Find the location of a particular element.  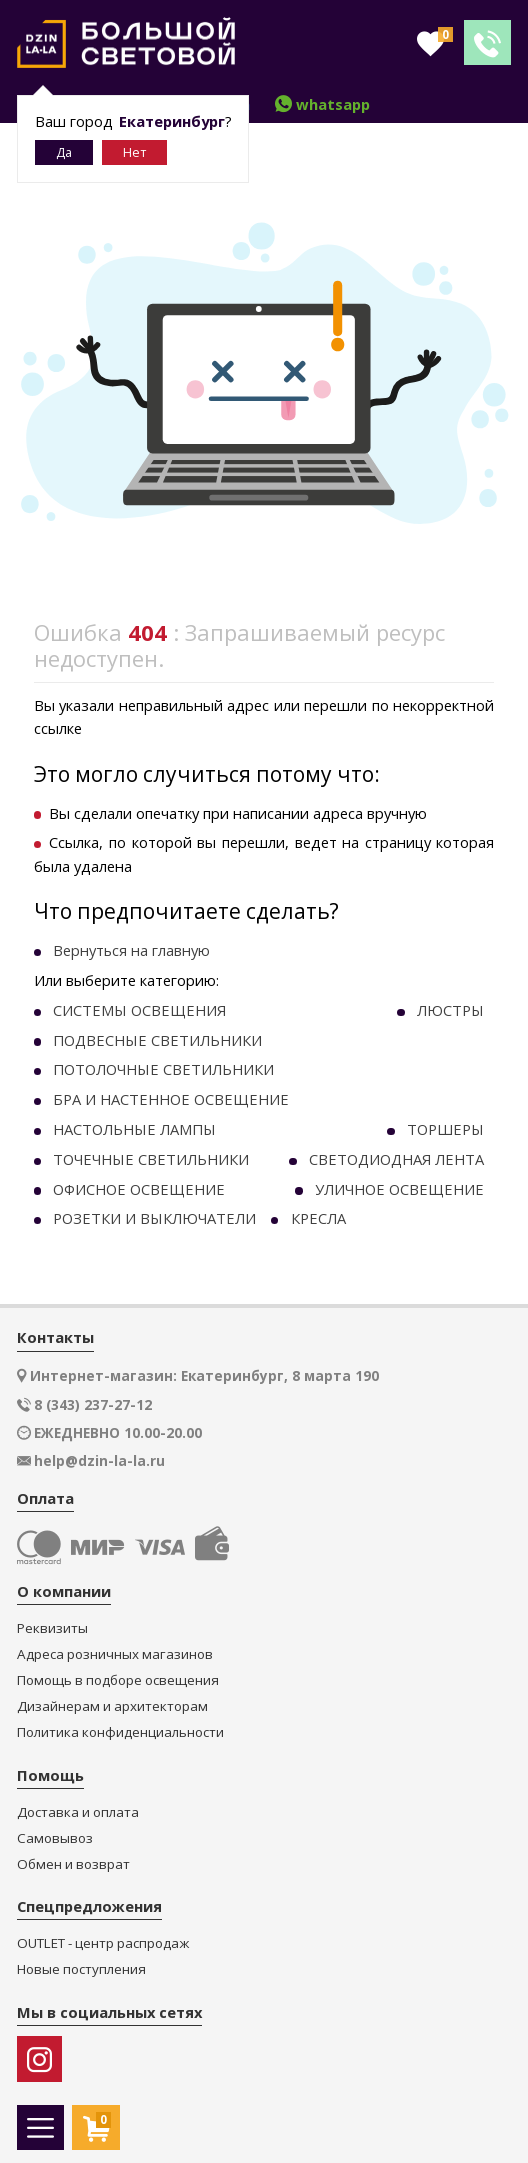

БРА И НАСТЕННОЕ ОСВЕЩЕНИЕ is located at coordinates (171, 1099).